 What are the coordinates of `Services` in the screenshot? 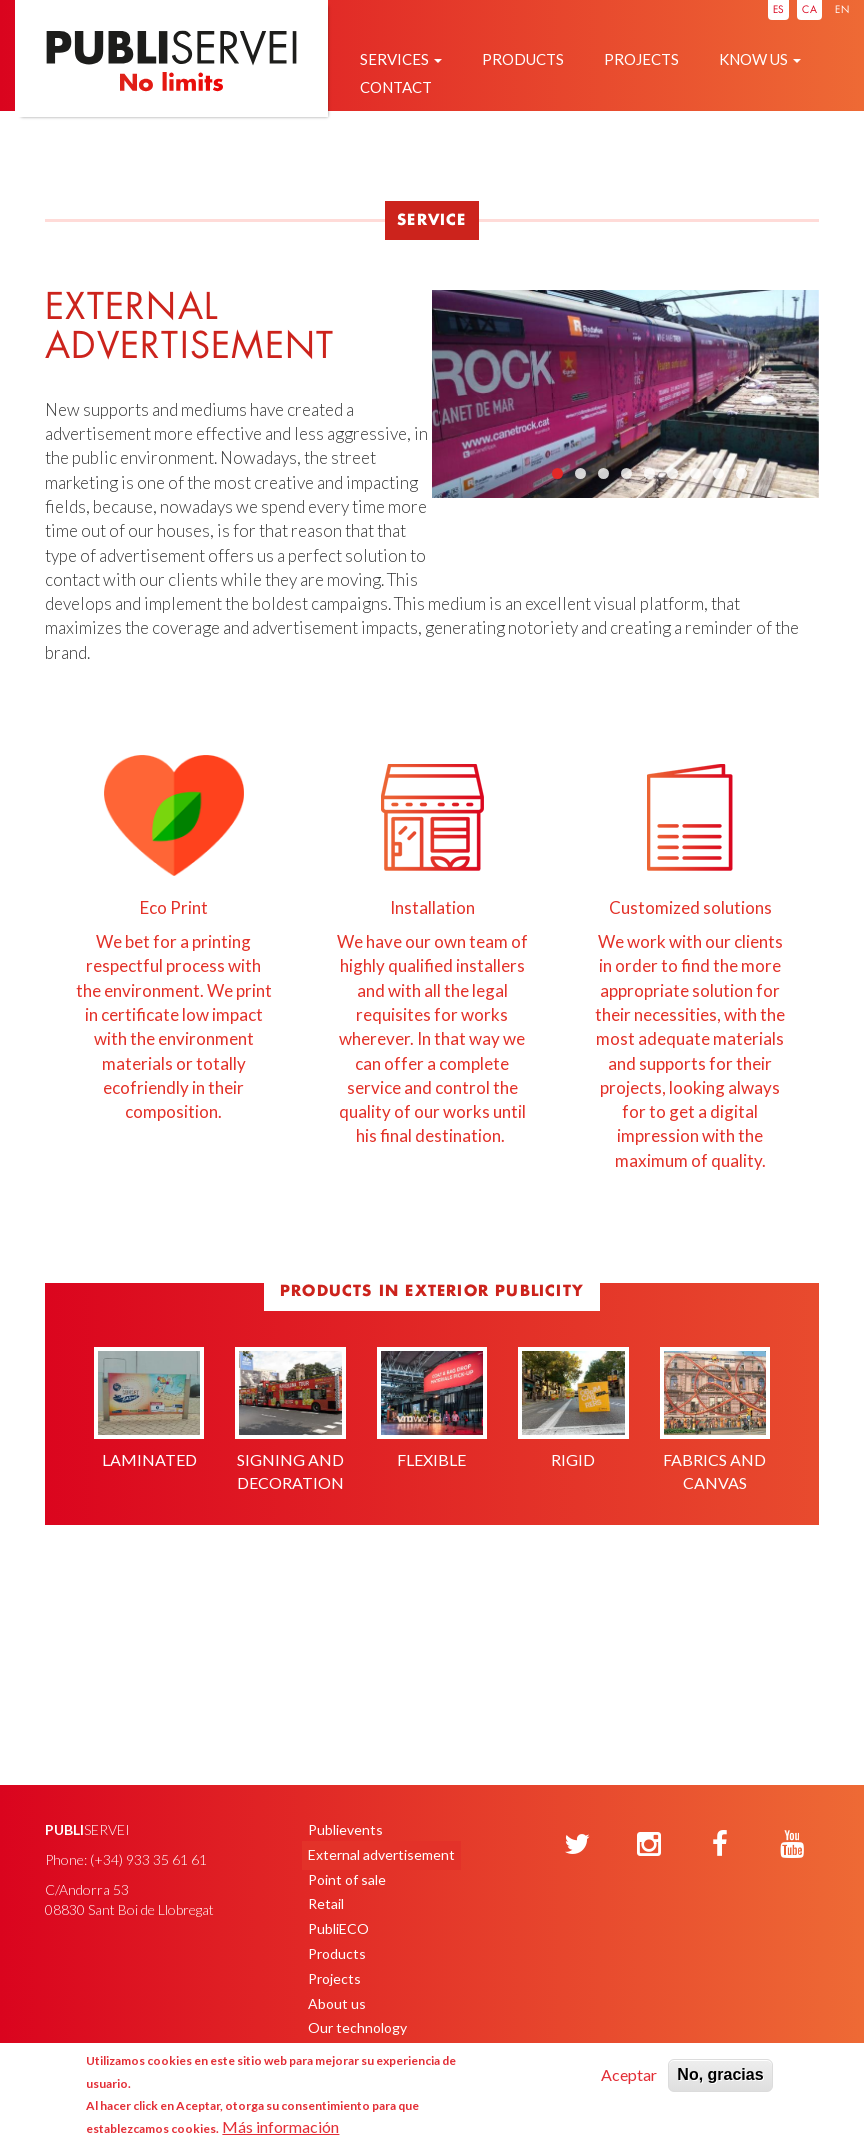 It's located at (401, 59).